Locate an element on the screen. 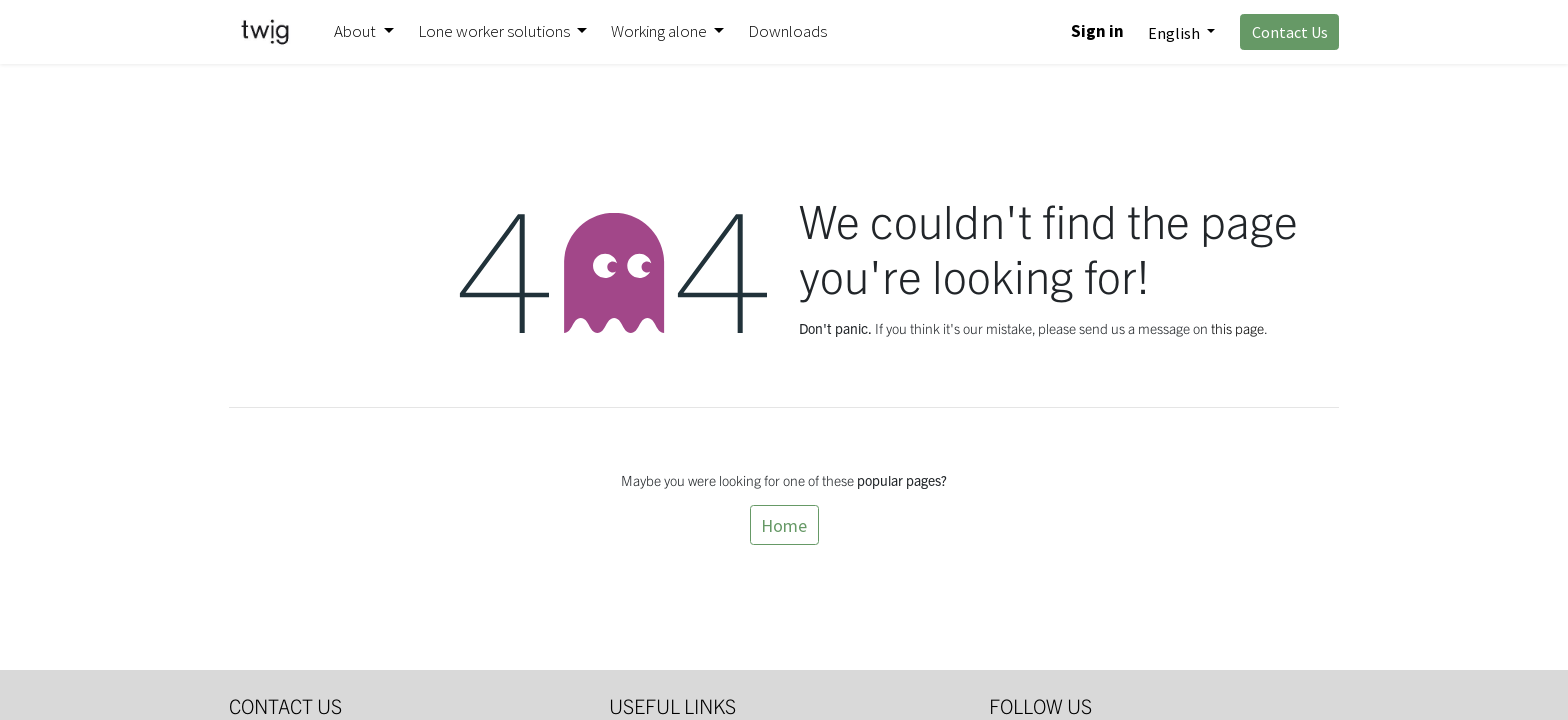 This screenshot has height=720, width=1568. this page is located at coordinates (1237, 328).